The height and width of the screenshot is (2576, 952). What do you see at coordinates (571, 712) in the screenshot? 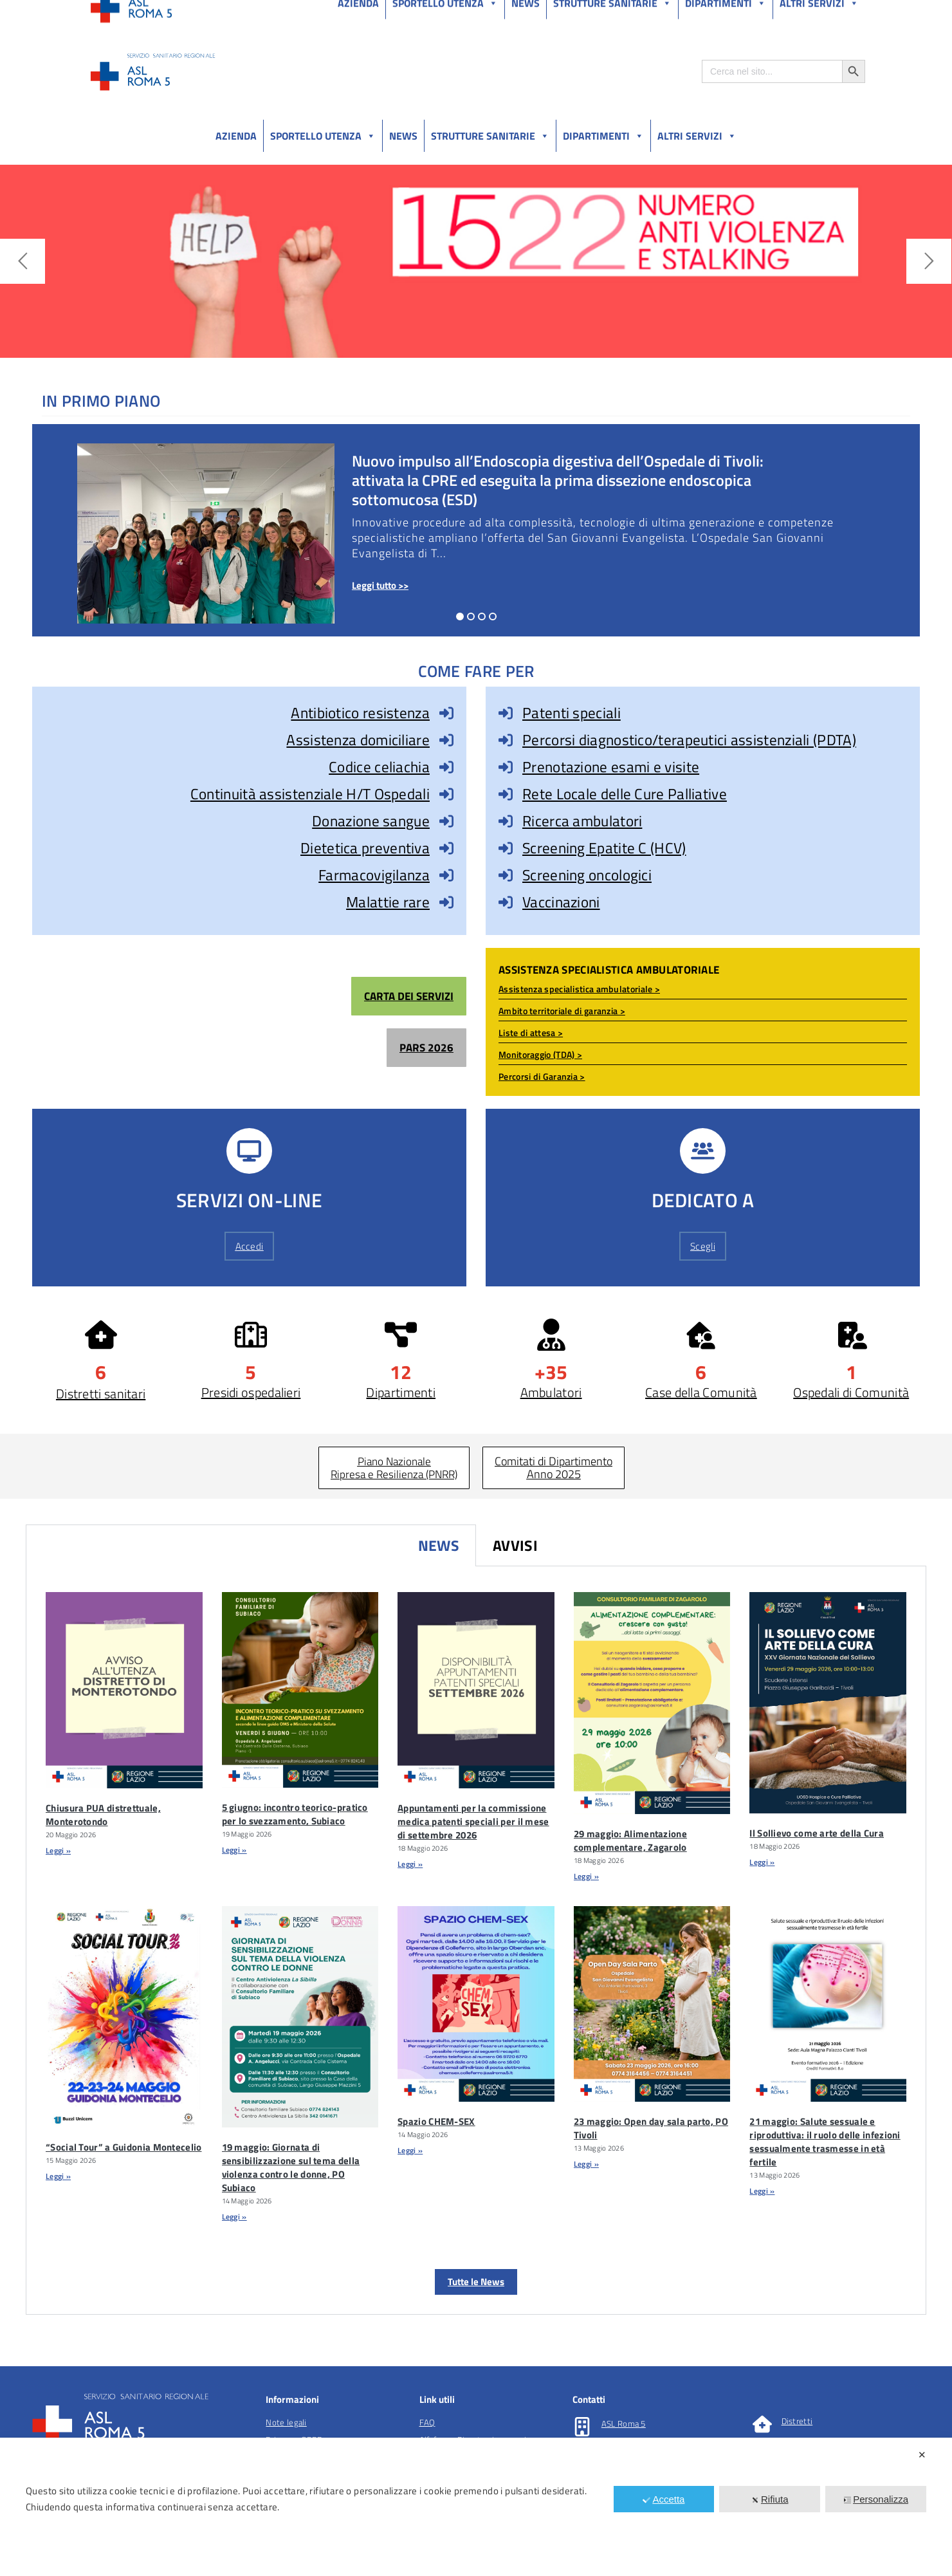
I see `Patenti speciali` at bounding box center [571, 712].